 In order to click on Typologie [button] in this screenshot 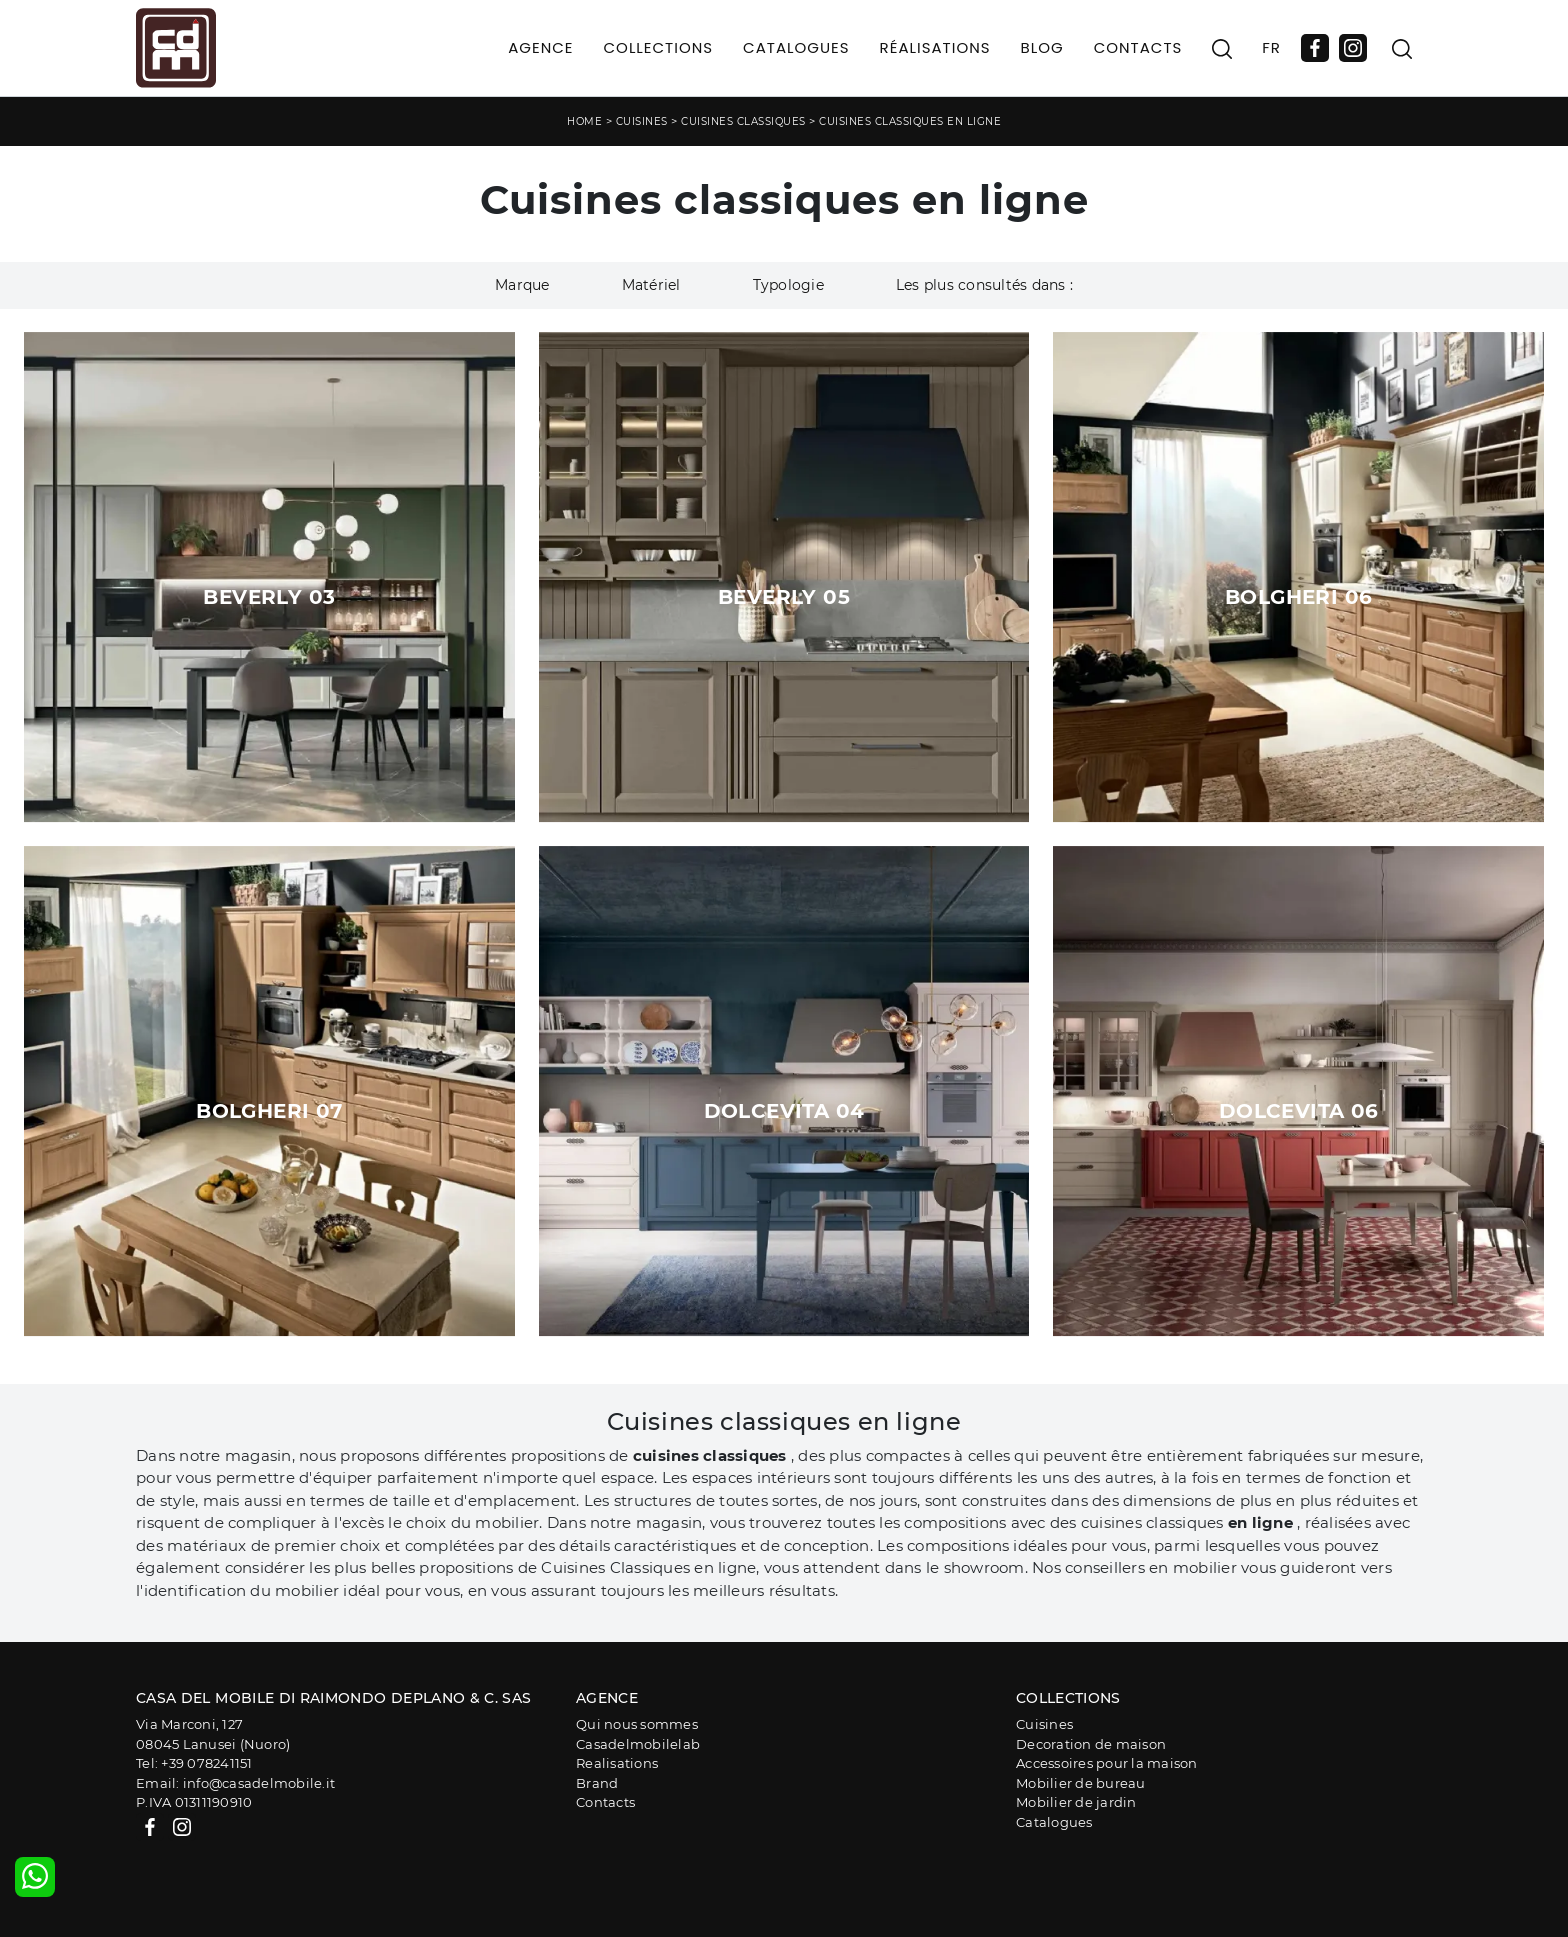, I will do `click(788, 285)`.